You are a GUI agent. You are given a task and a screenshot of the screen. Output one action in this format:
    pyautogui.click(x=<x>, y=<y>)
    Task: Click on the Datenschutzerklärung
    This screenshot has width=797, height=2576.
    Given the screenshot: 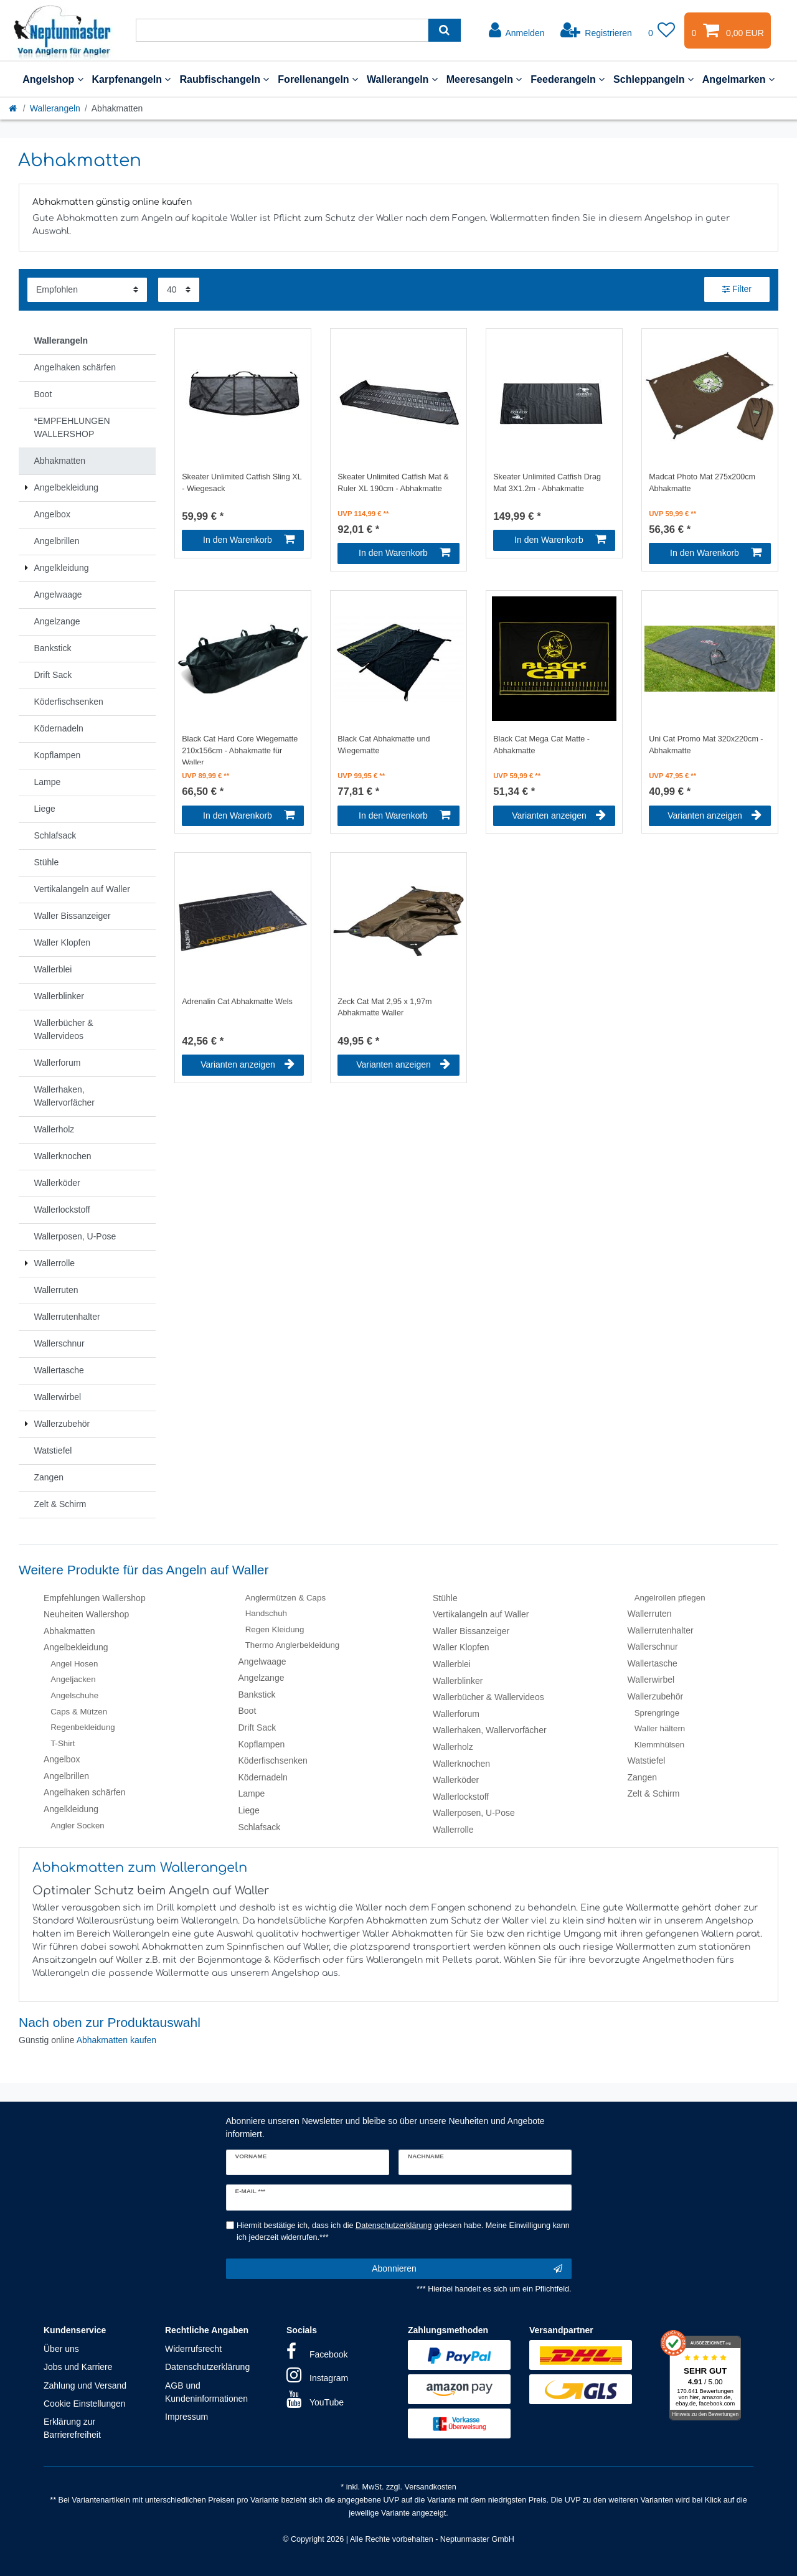 What is the action you would take?
    pyautogui.click(x=207, y=2367)
    